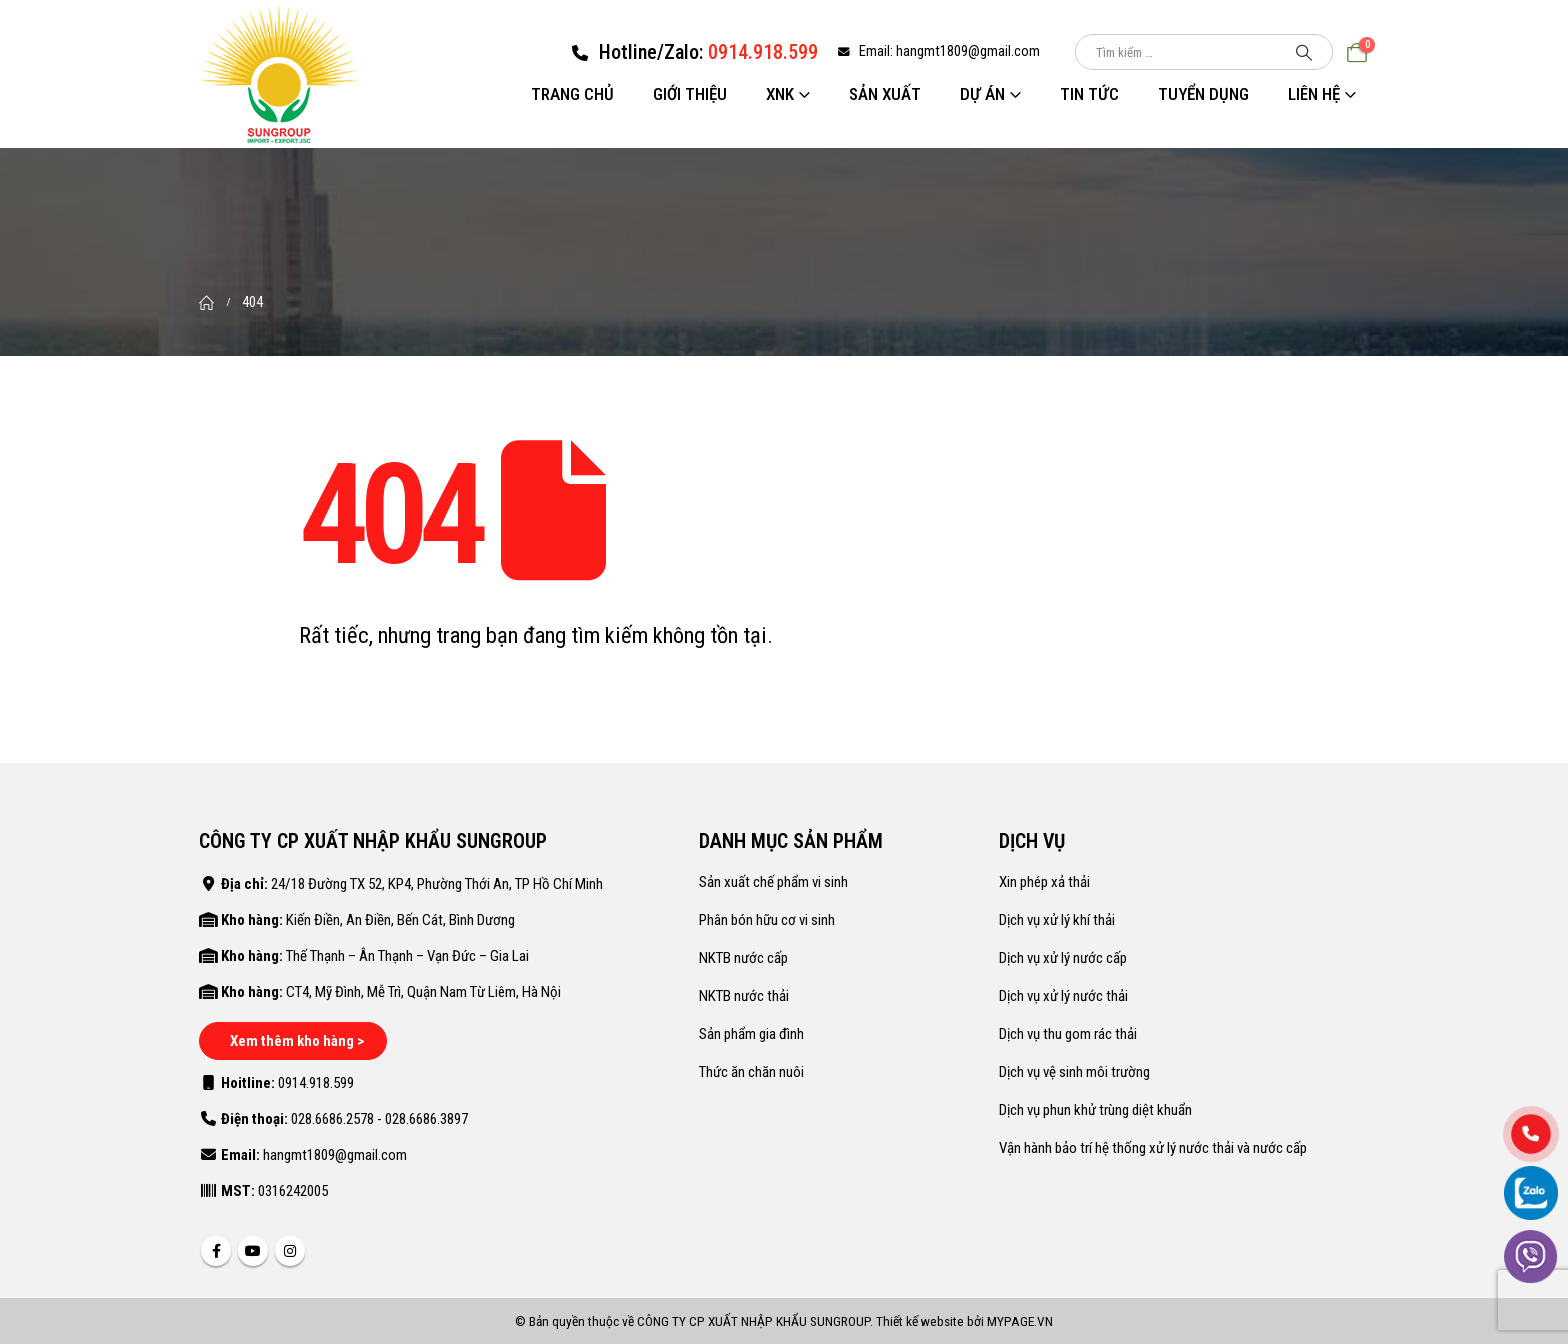 This screenshot has height=1344, width=1568. I want to click on CT4, Mỹ Đình, Mễ Trì, Quận Nam Từ Liêm, Hà Nội, so click(423, 992).